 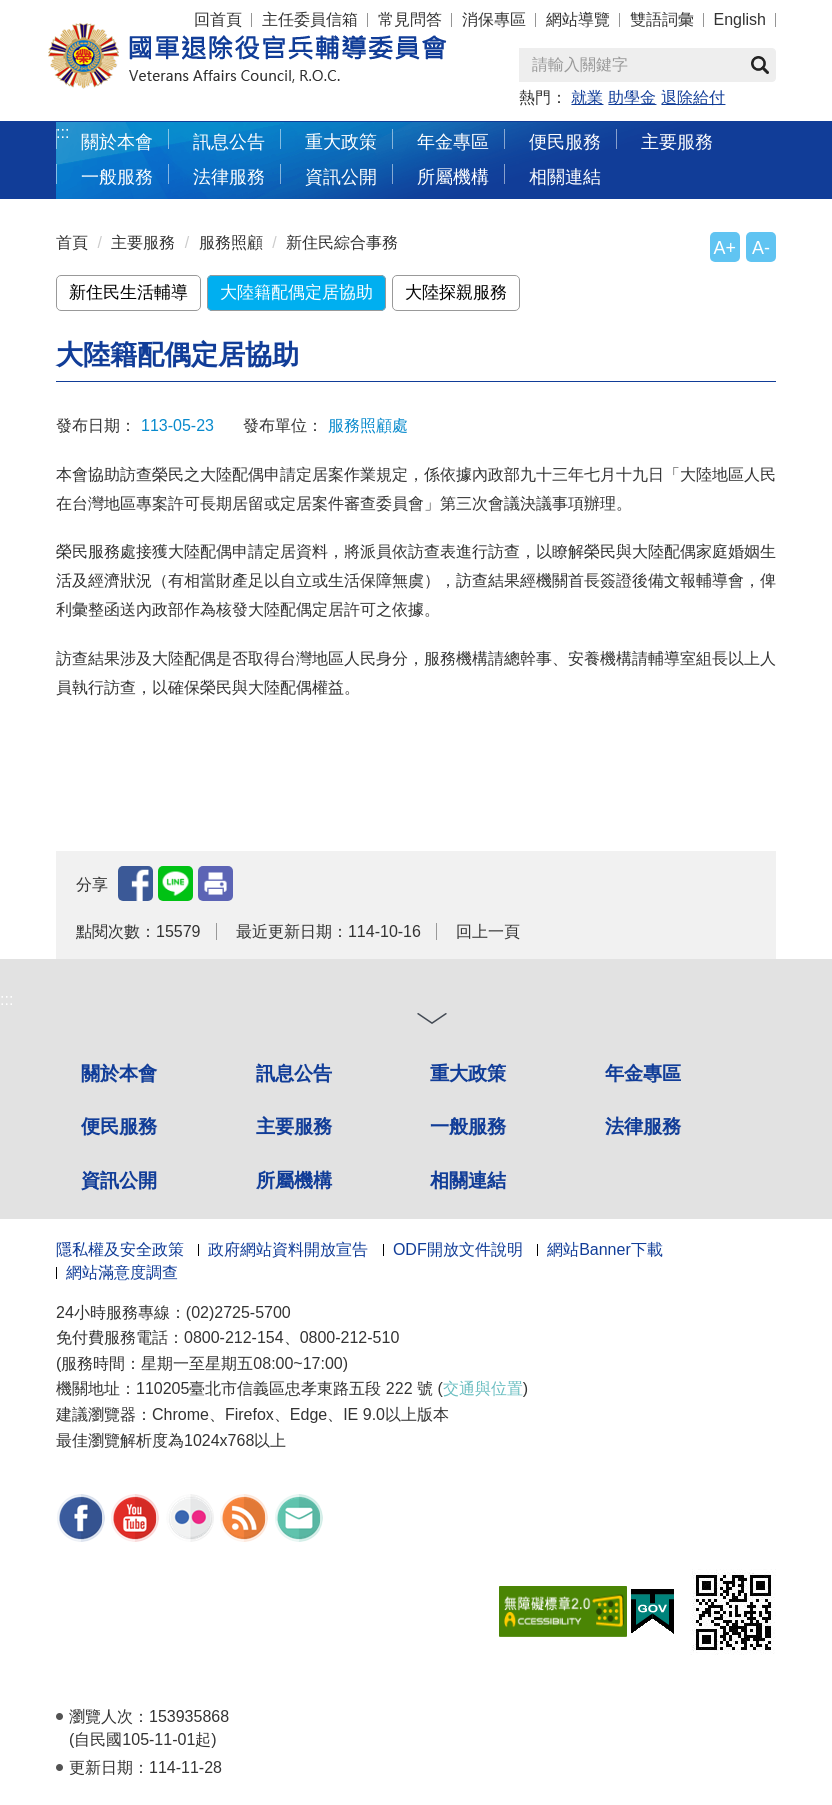 I want to click on 回上一頁, so click(x=488, y=931).